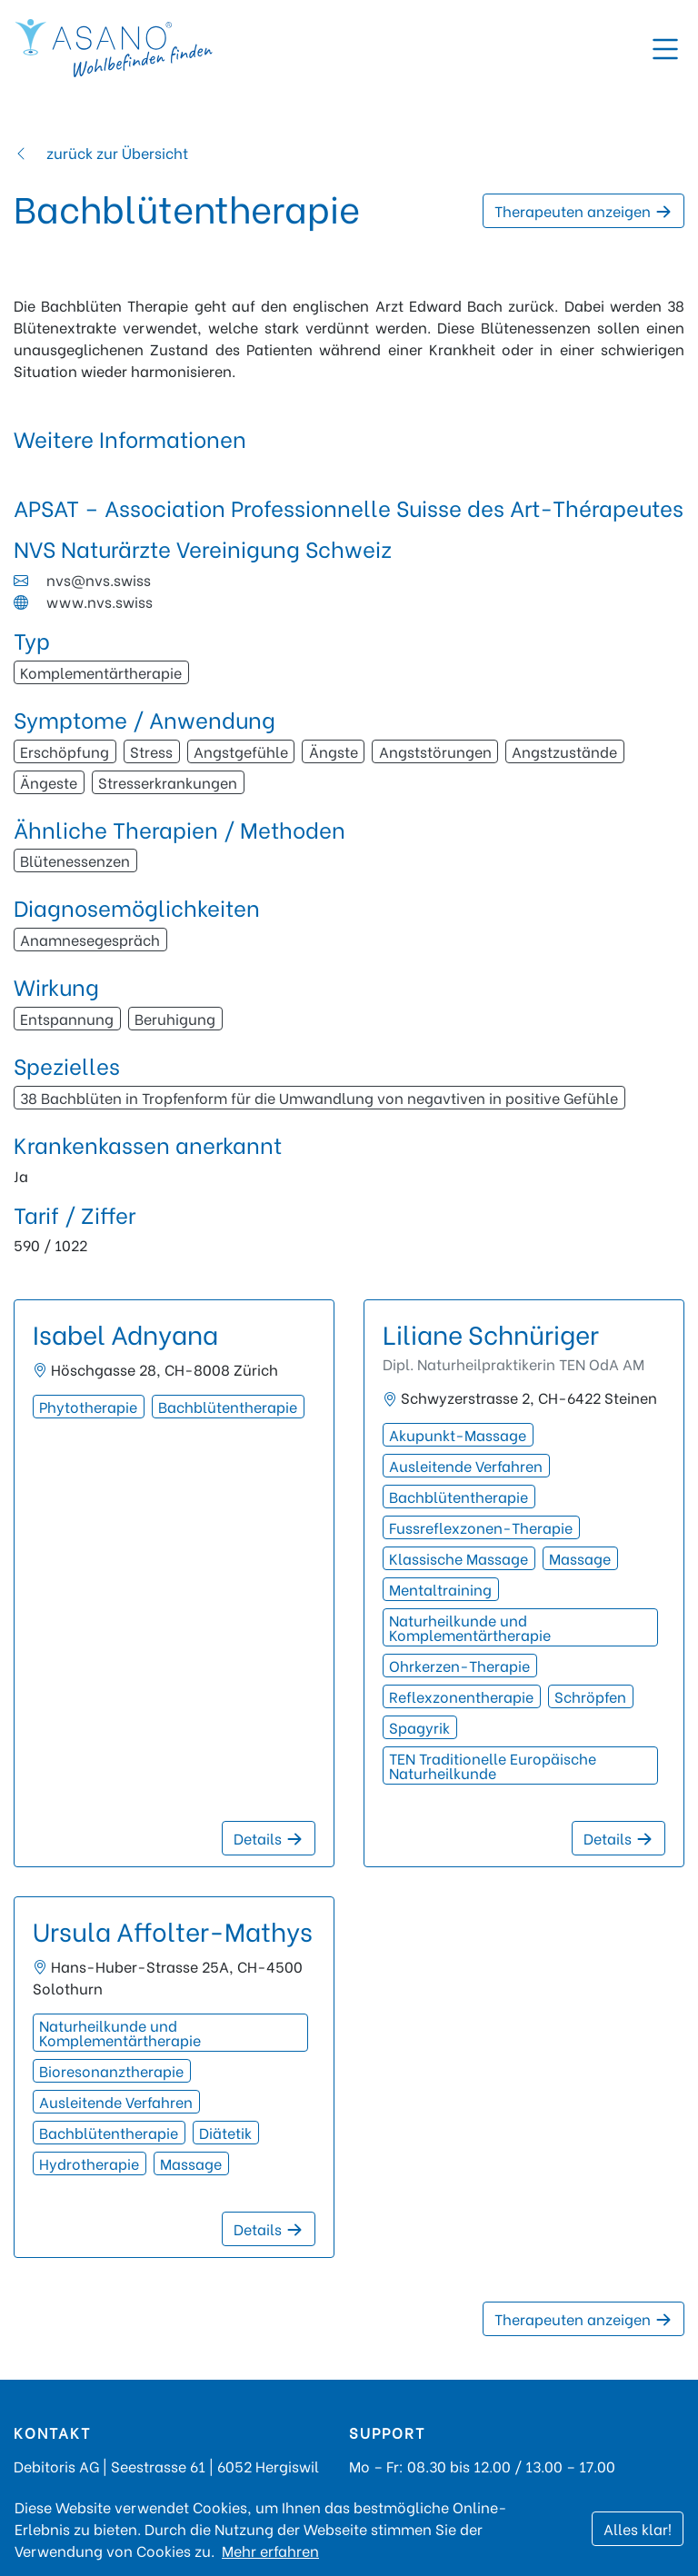 This screenshot has width=698, height=2576. What do you see at coordinates (665, 49) in the screenshot?
I see `[Toggle navigation]` at bounding box center [665, 49].